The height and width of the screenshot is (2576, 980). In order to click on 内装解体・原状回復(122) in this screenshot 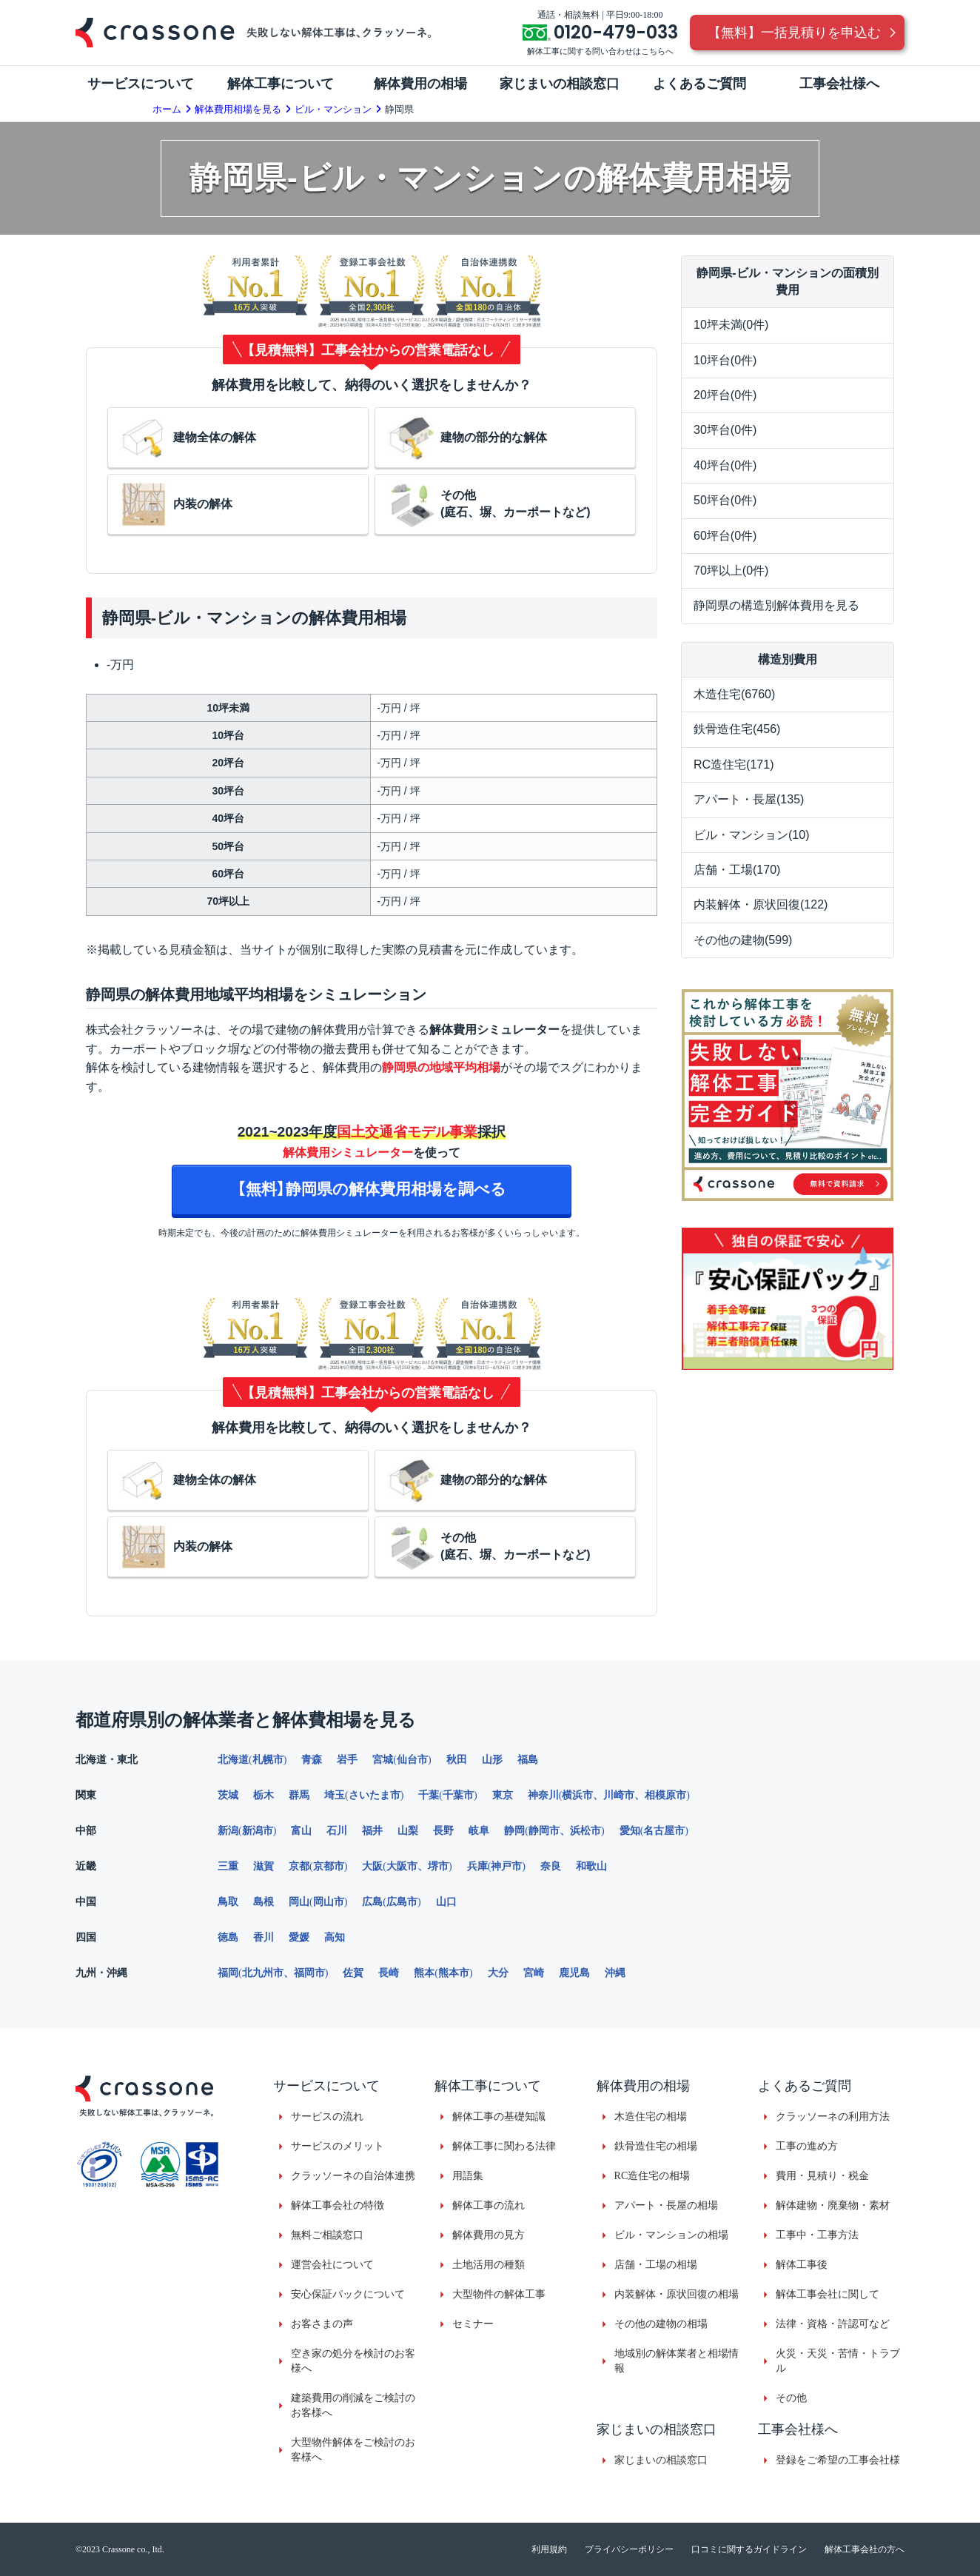, I will do `click(761, 904)`.